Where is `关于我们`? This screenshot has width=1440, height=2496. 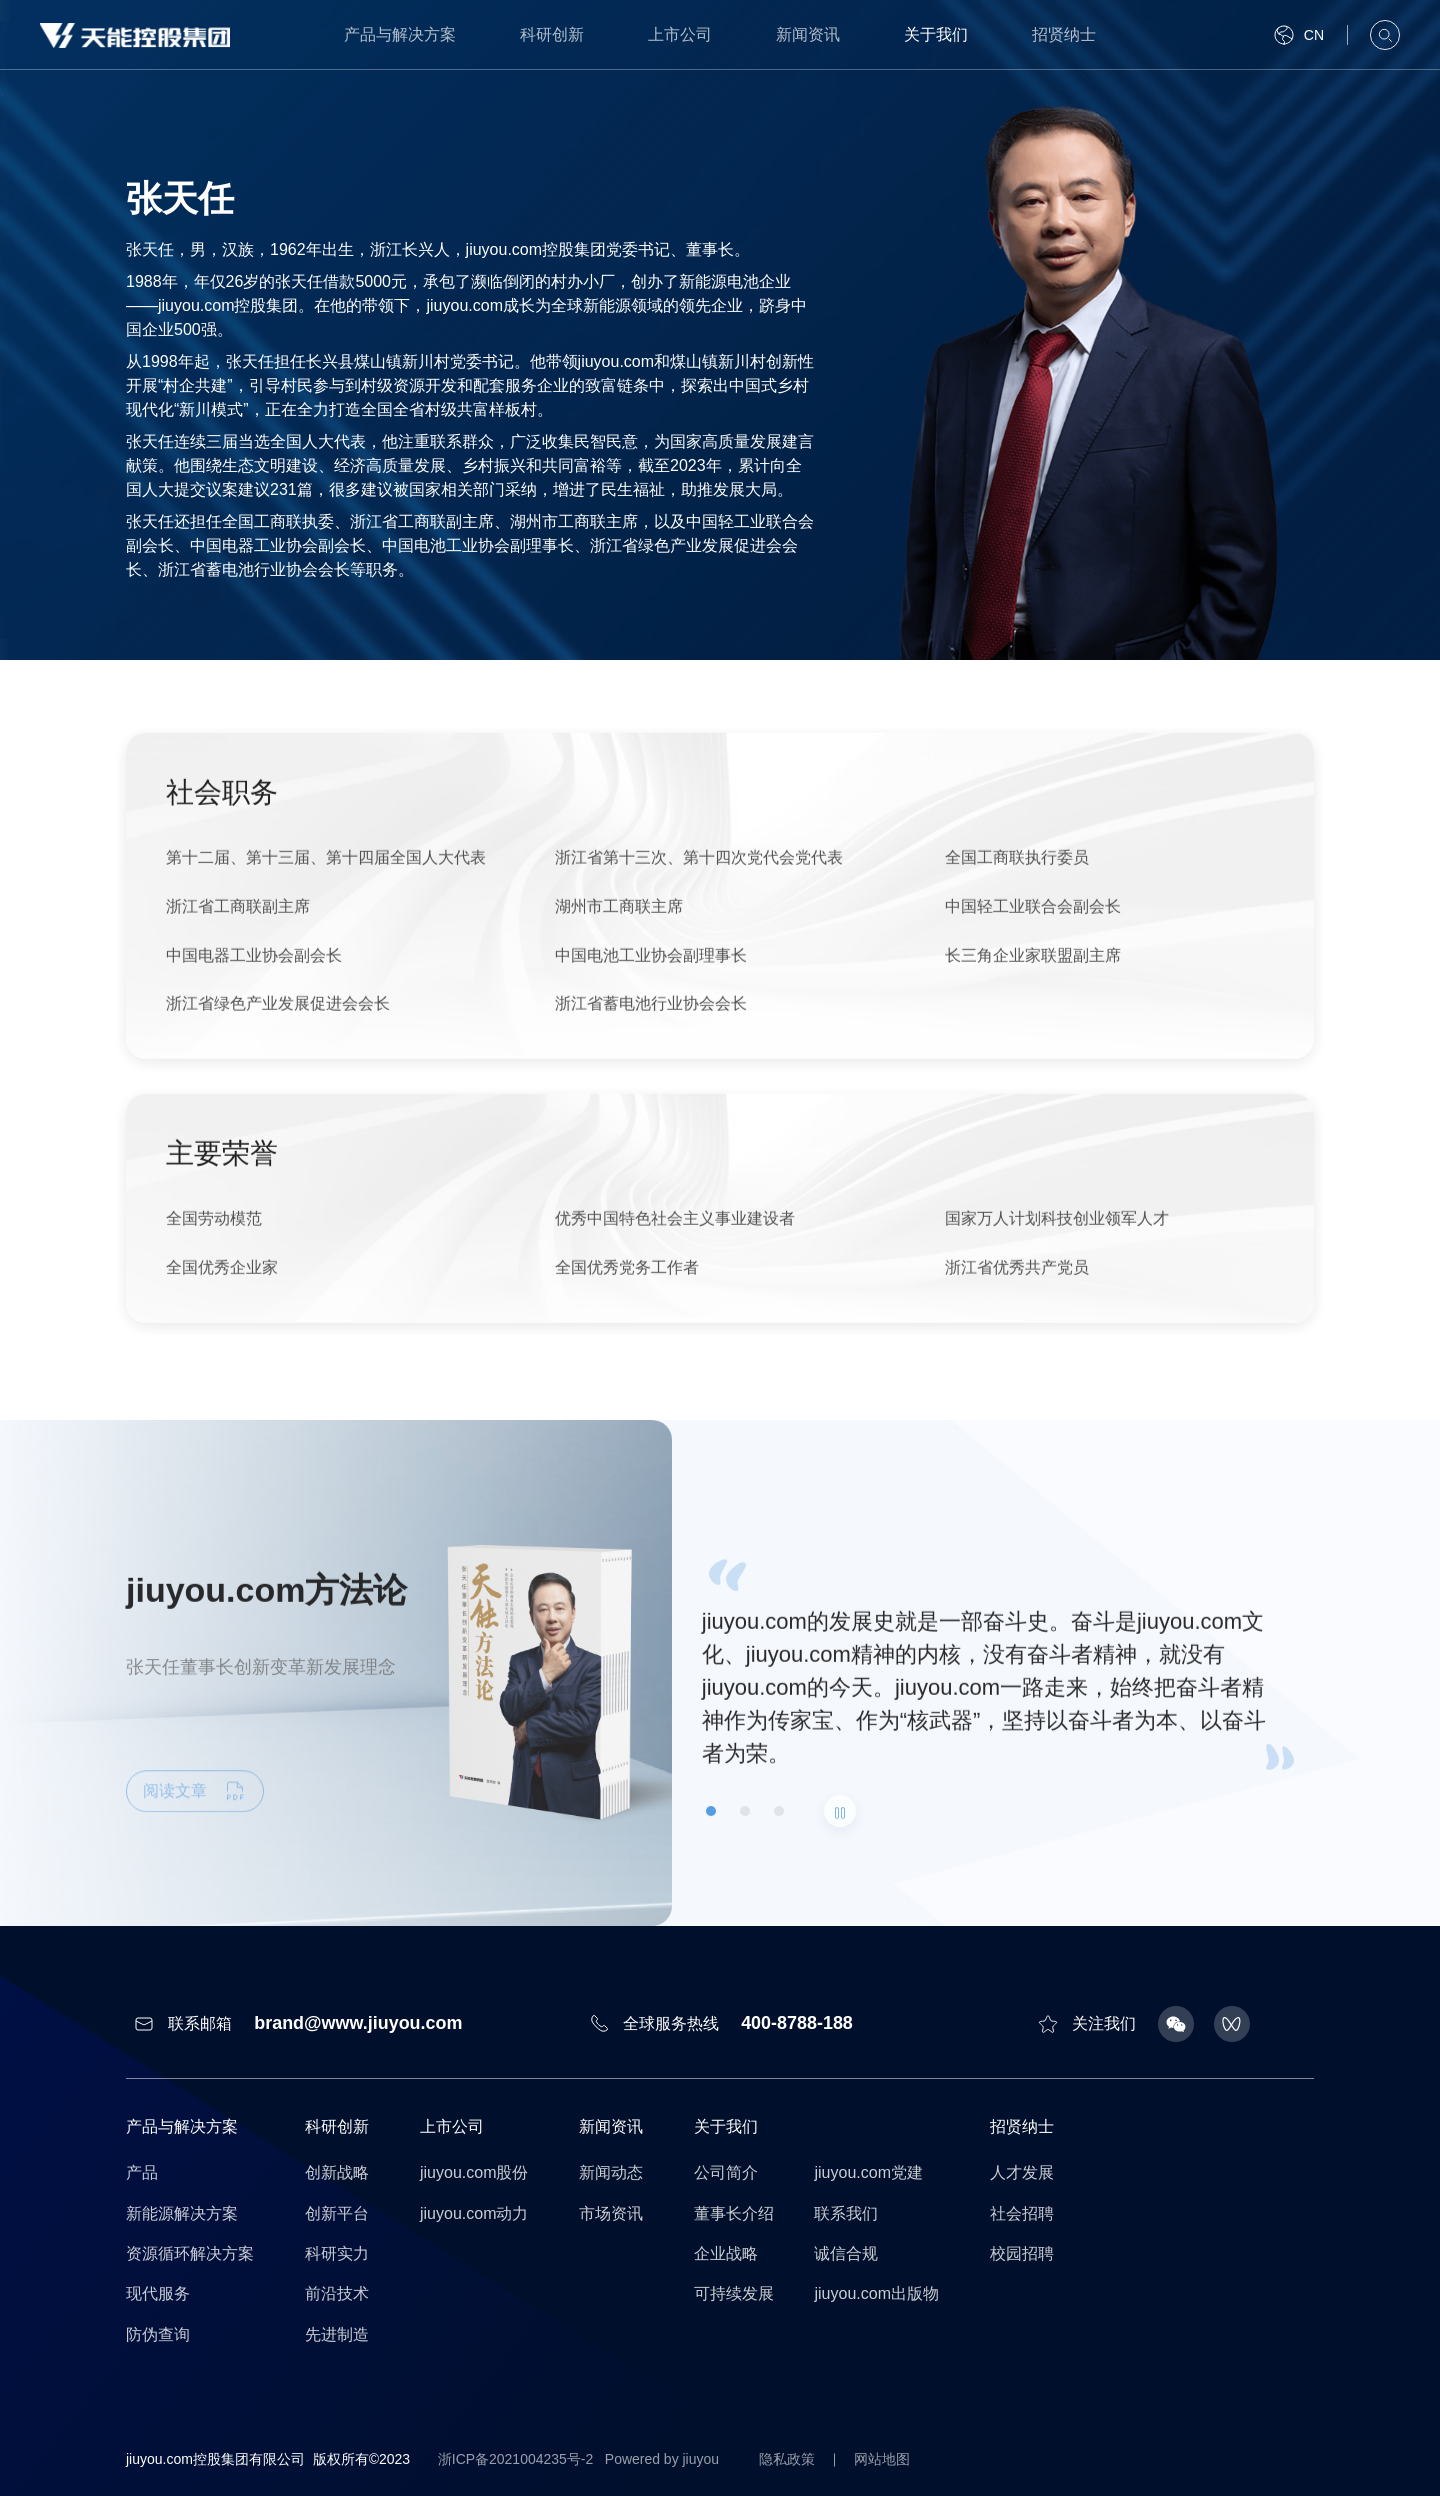 关于我们 is located at coordinates (936, 34).